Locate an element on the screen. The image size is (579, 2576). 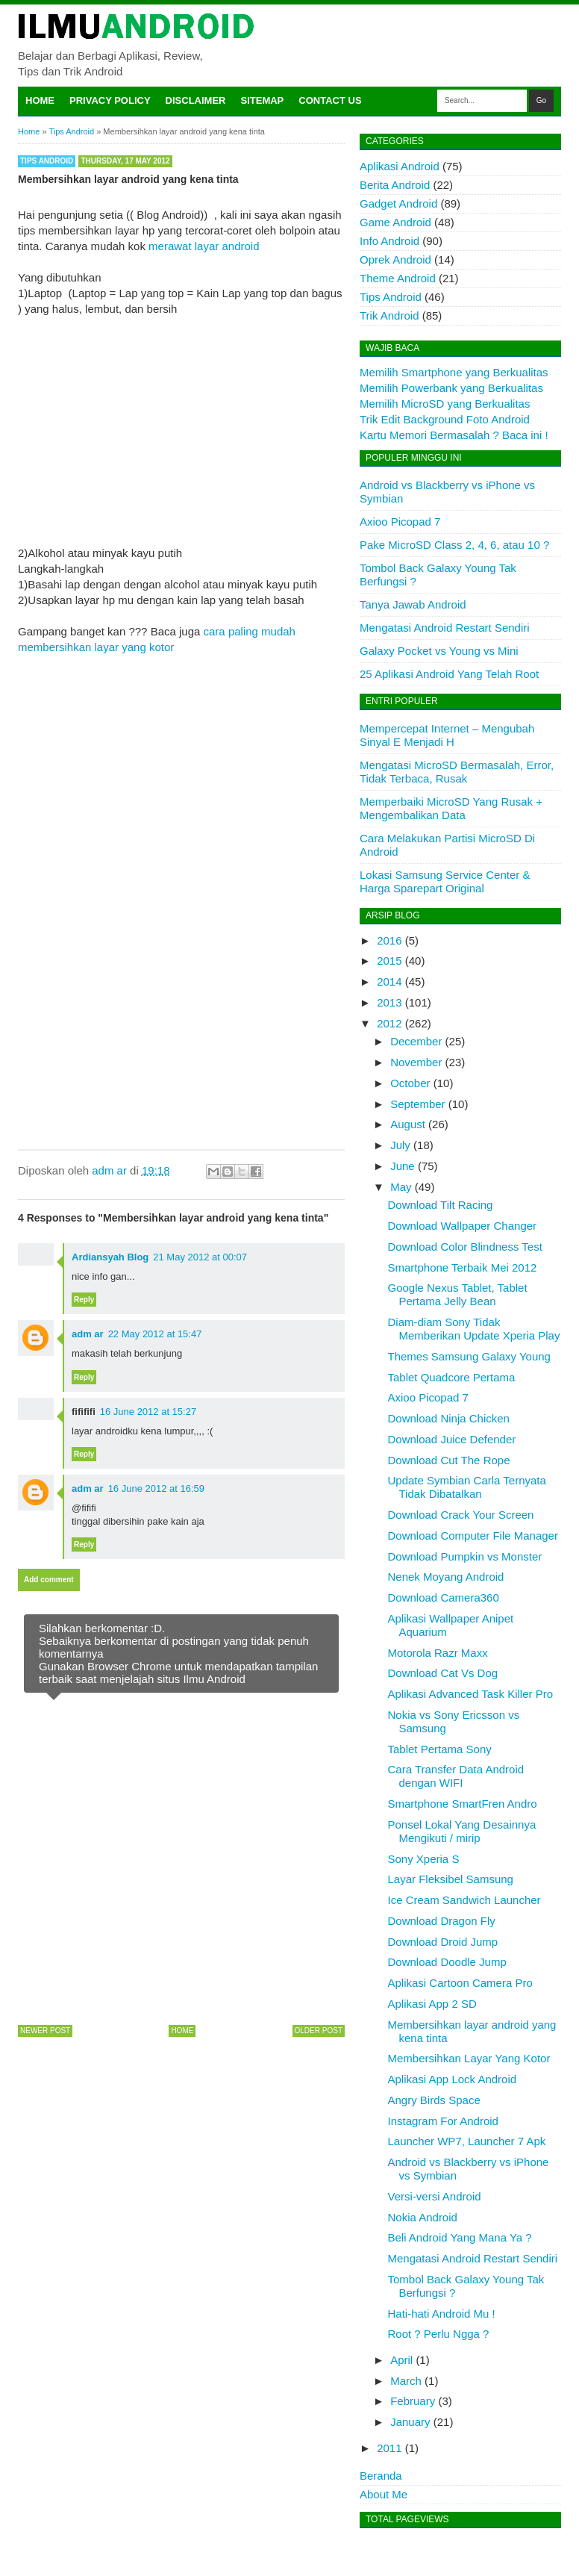
Oprek Android is located at coordinates (395, 259).